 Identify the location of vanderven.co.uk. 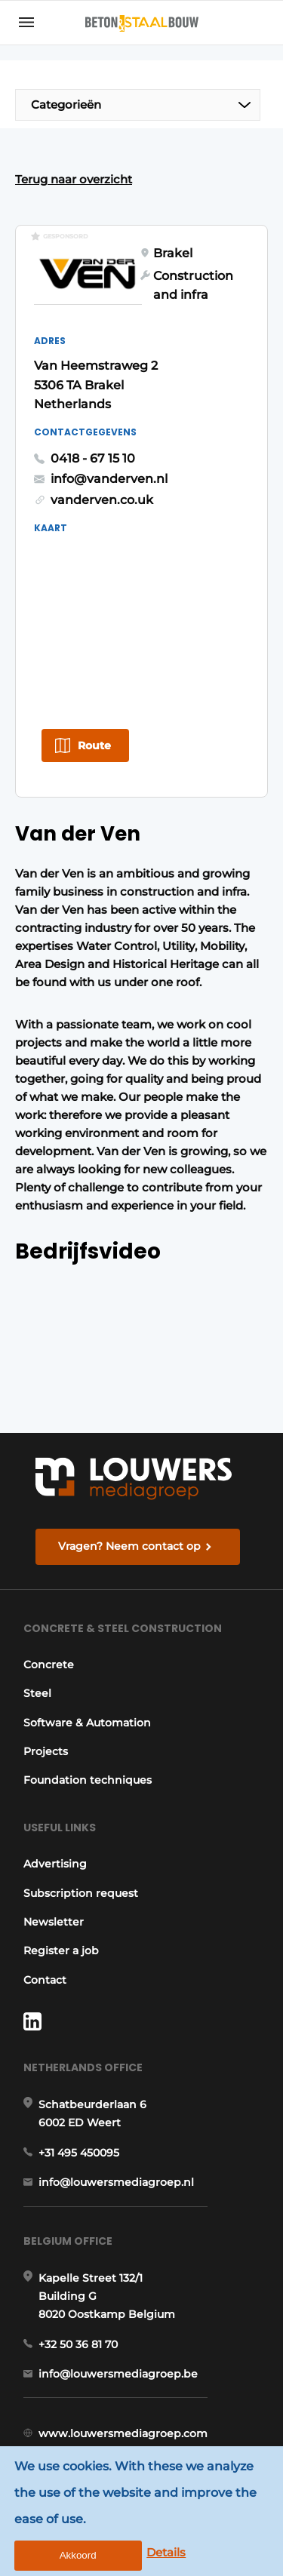
(102, 500).